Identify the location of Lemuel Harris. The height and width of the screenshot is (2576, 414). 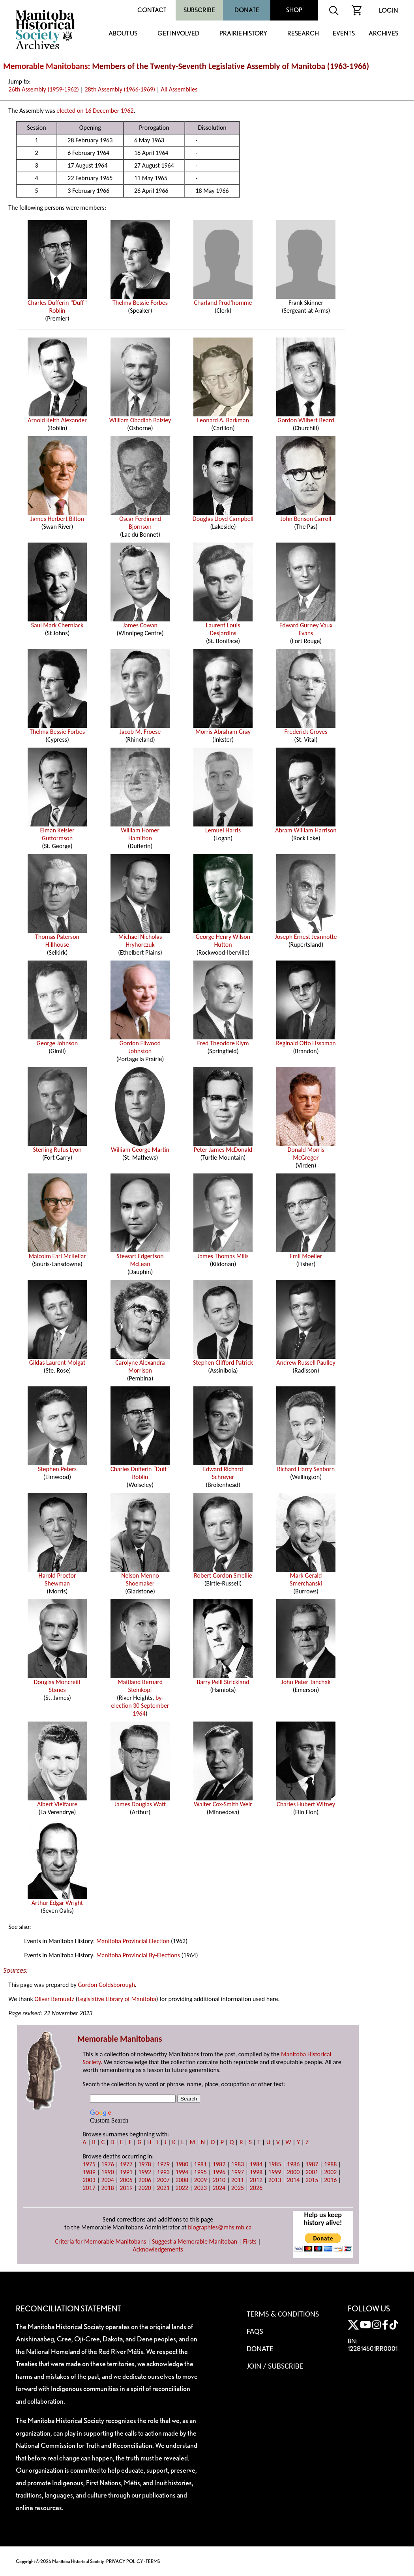
(223, 827).